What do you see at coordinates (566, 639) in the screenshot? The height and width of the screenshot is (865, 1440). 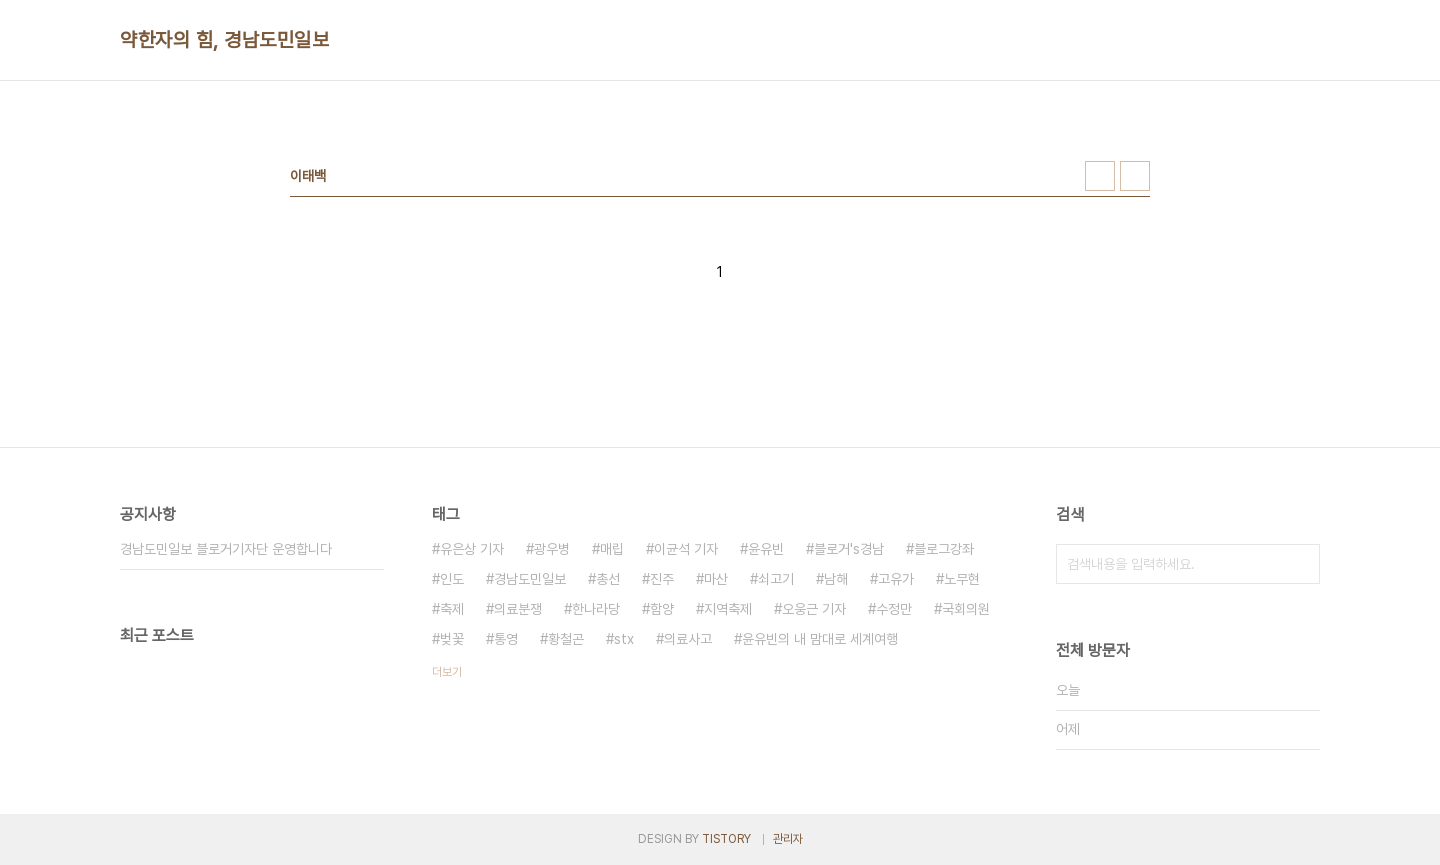 I see `황철곤` at bounding box center [566, 639].